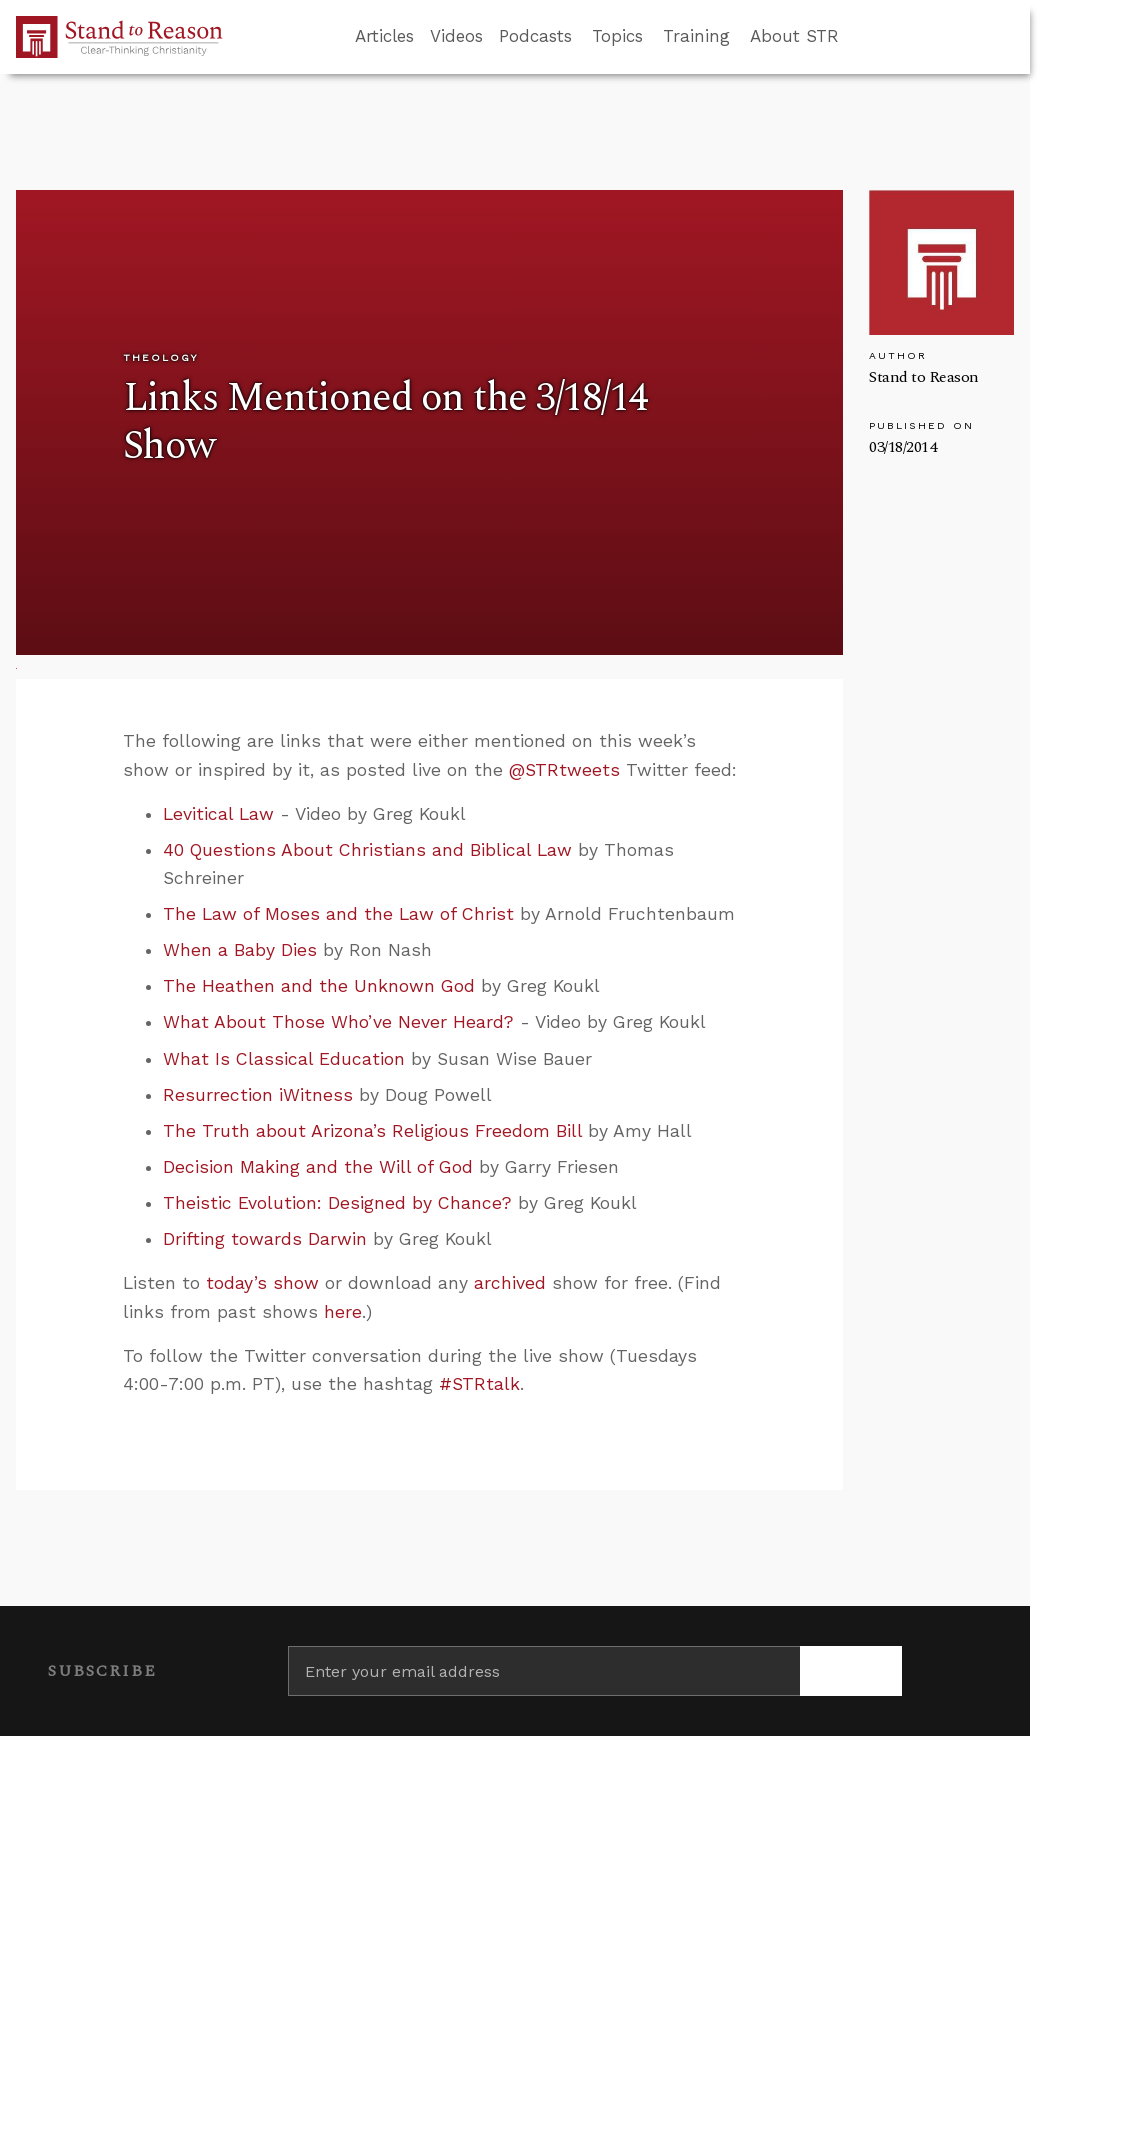  What do you see at coordinates (479, 1384) in the screenshot?
I see `#STRtalk` at bounding box center [479, 1384].